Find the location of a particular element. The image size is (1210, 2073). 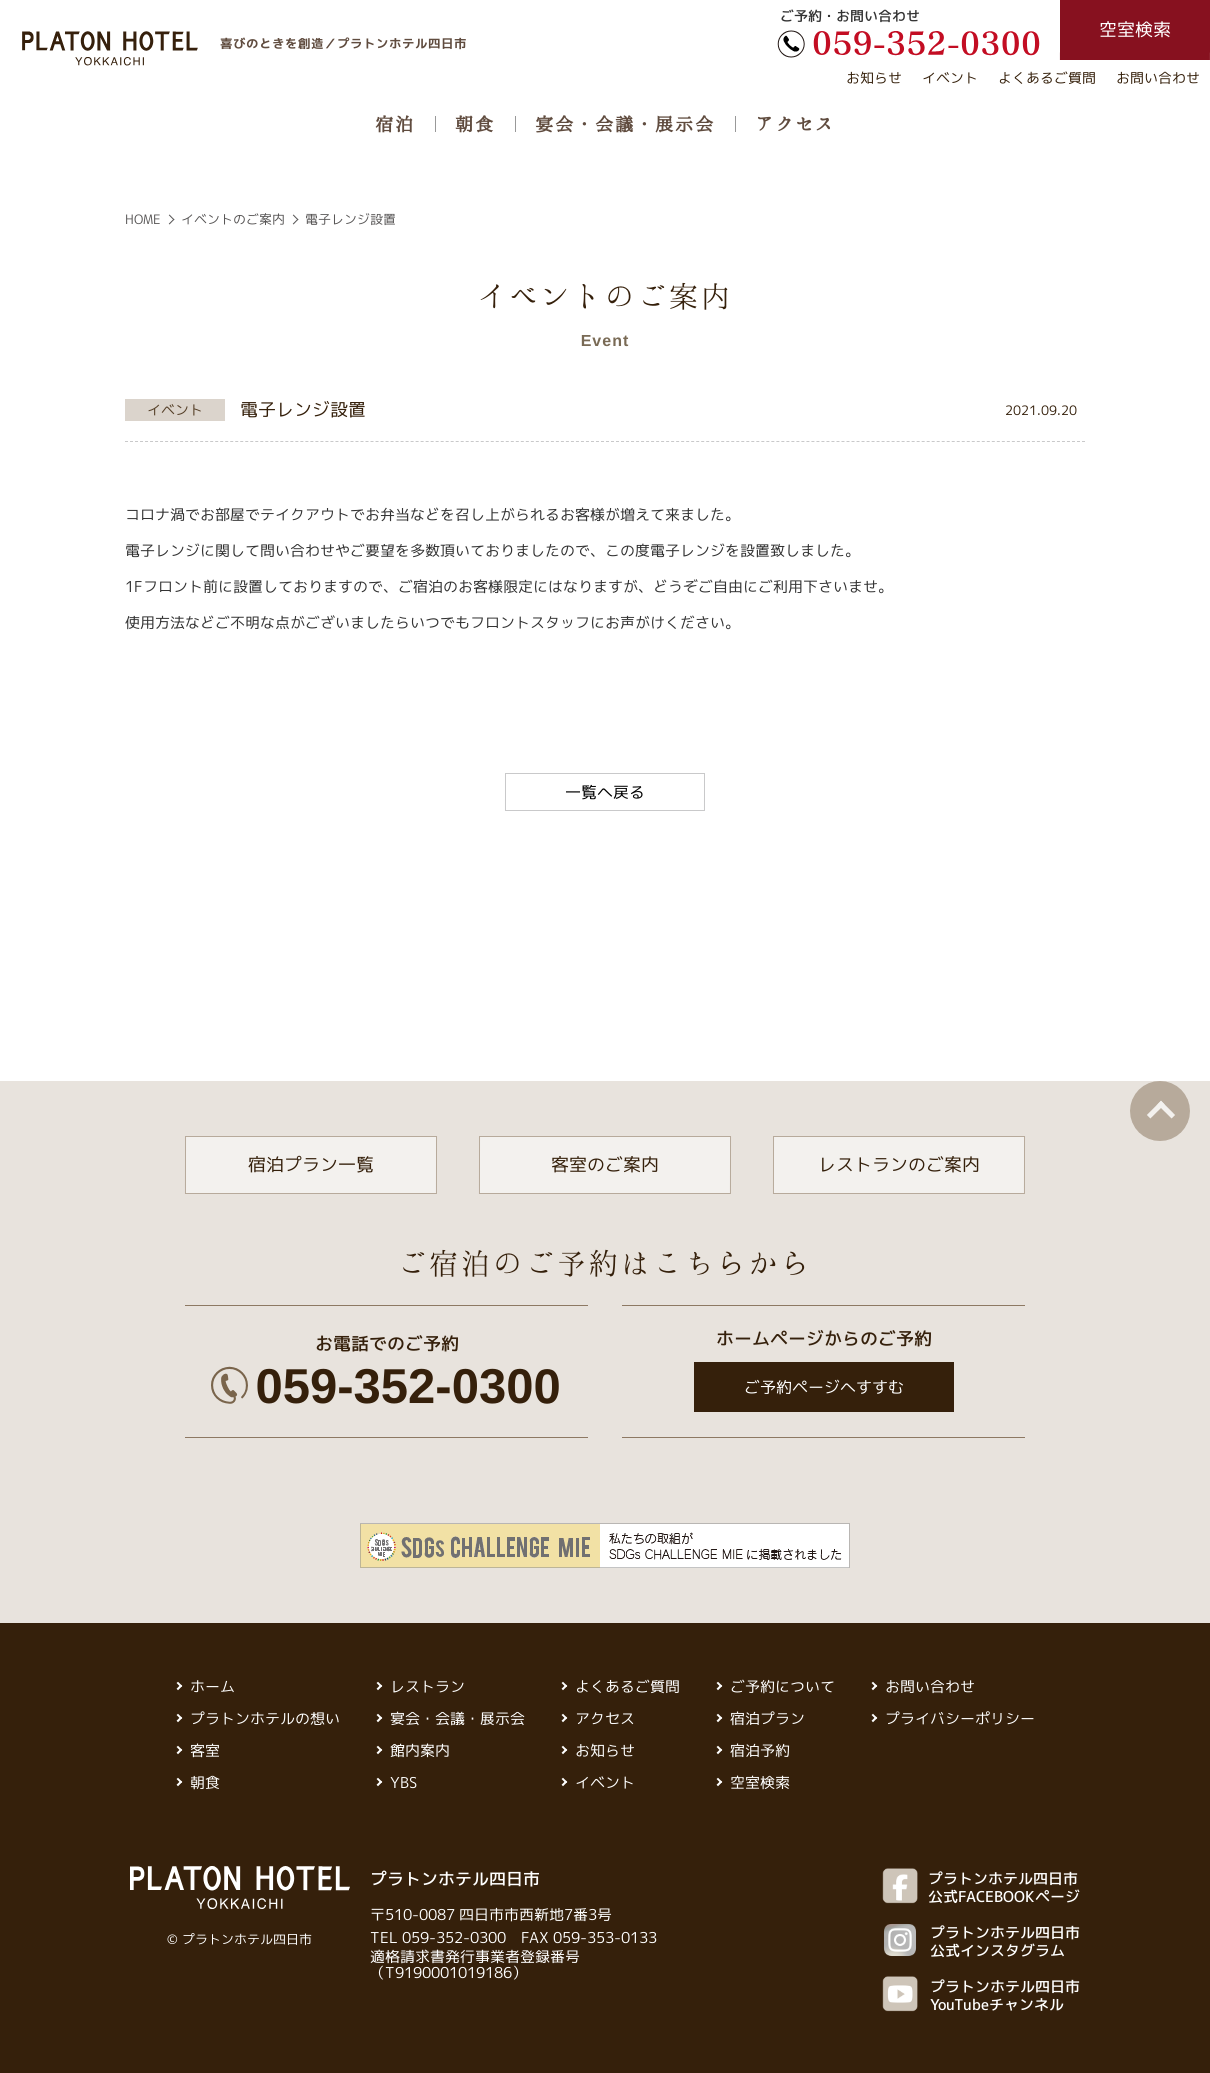

イベントのご案内 is located at coordinates (233, 219).